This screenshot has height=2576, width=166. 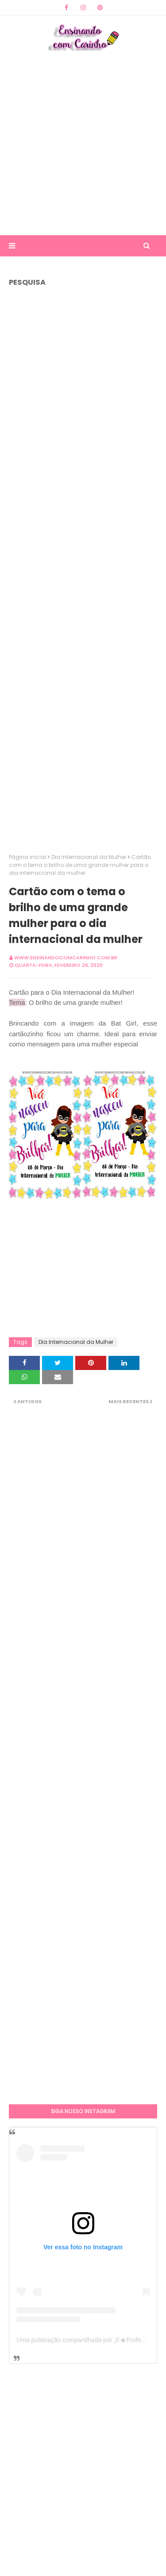 What do you see at coordinates (88, 857) in the screenshot?
I see `Dia Internacional da Mulher` at bounding box center [88, 857].